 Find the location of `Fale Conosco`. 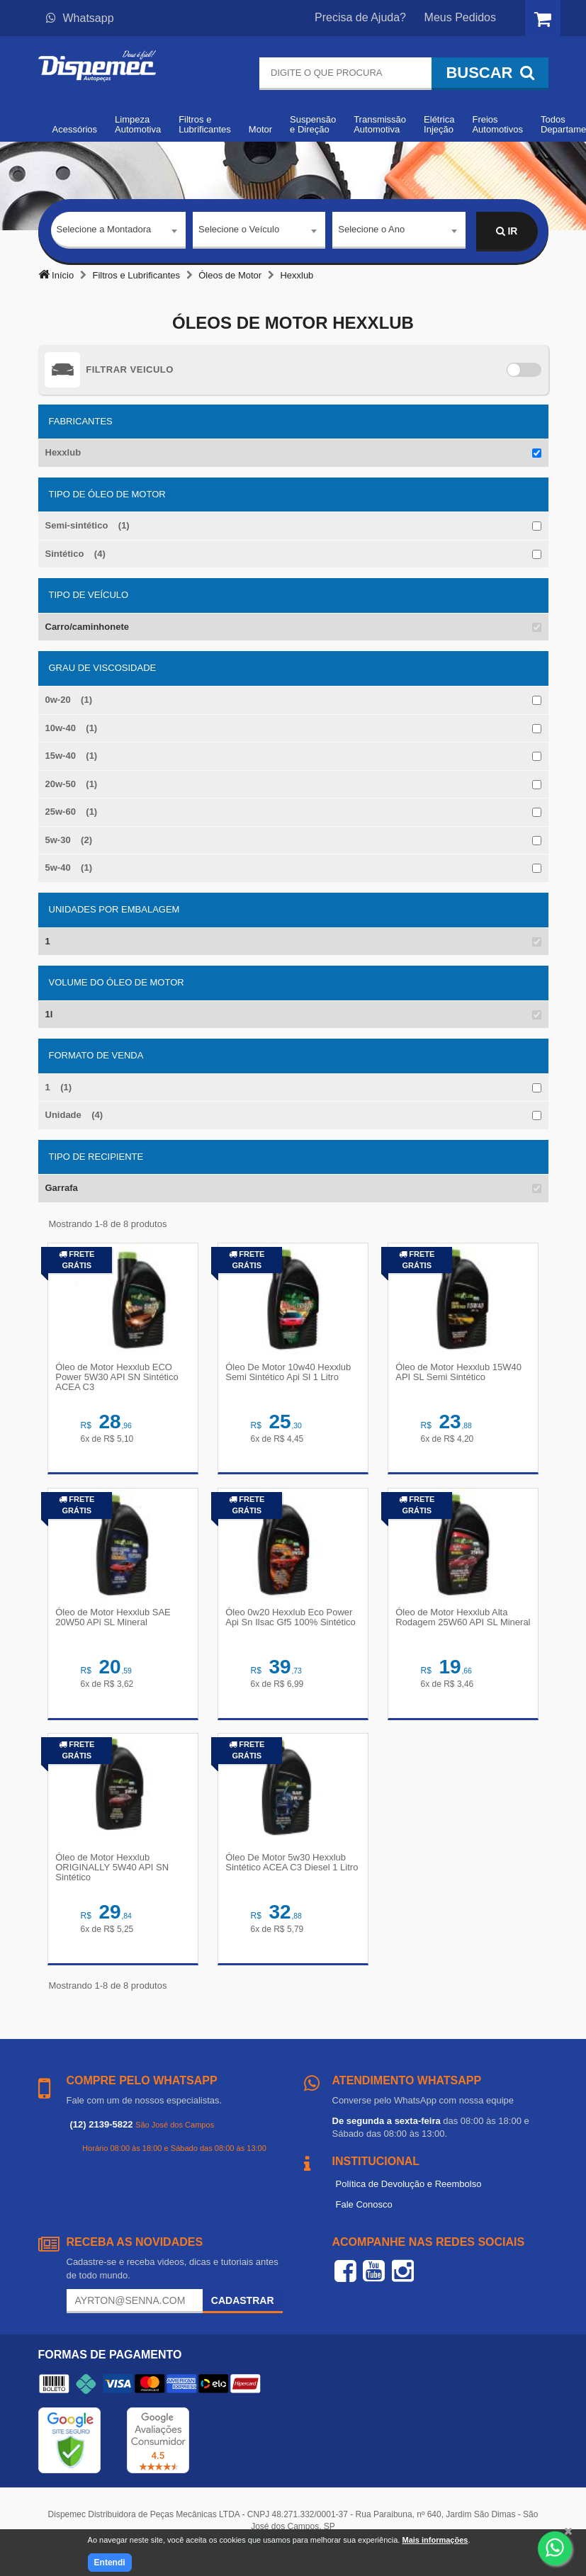

Fale Conosco is located at coordinates (364, 2212).